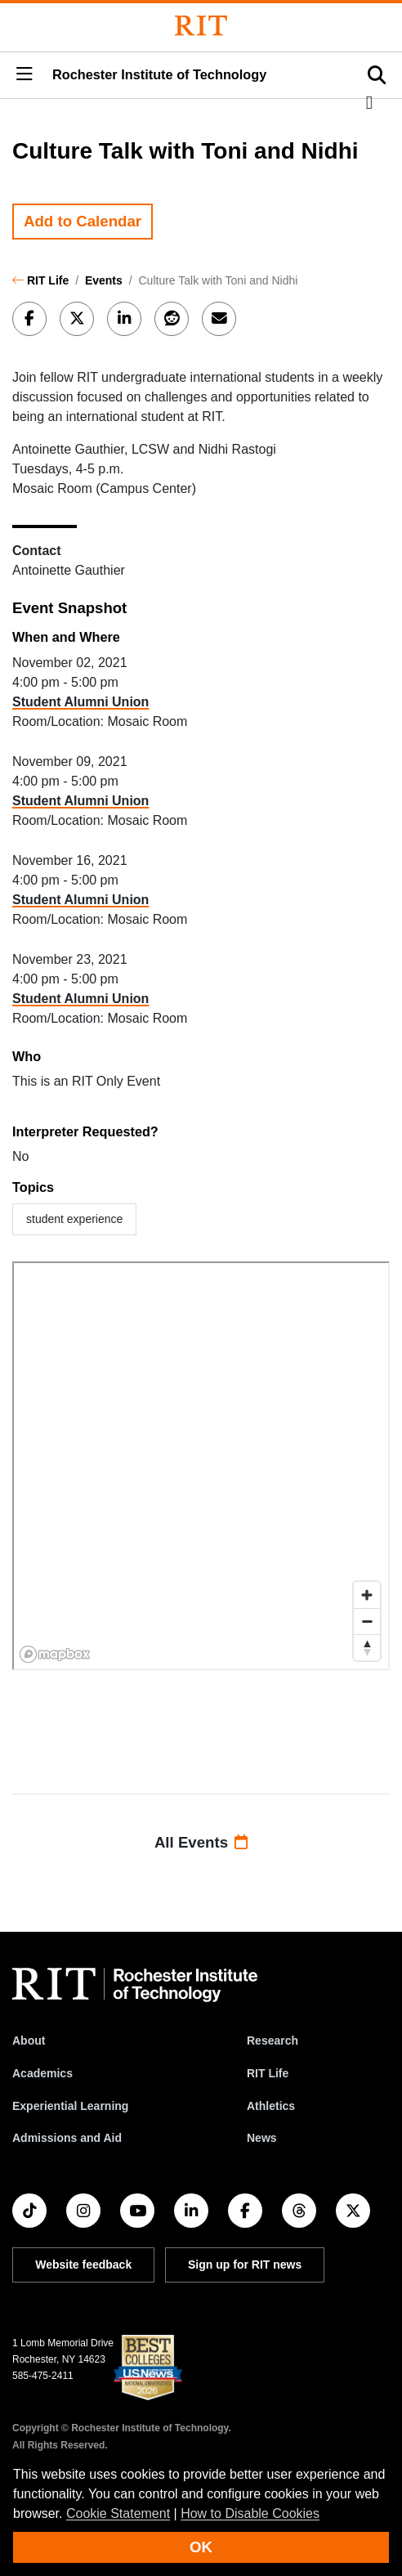  Describe the element at coordinates (24, 75) in the screenshot. I see `[button]` at that location.